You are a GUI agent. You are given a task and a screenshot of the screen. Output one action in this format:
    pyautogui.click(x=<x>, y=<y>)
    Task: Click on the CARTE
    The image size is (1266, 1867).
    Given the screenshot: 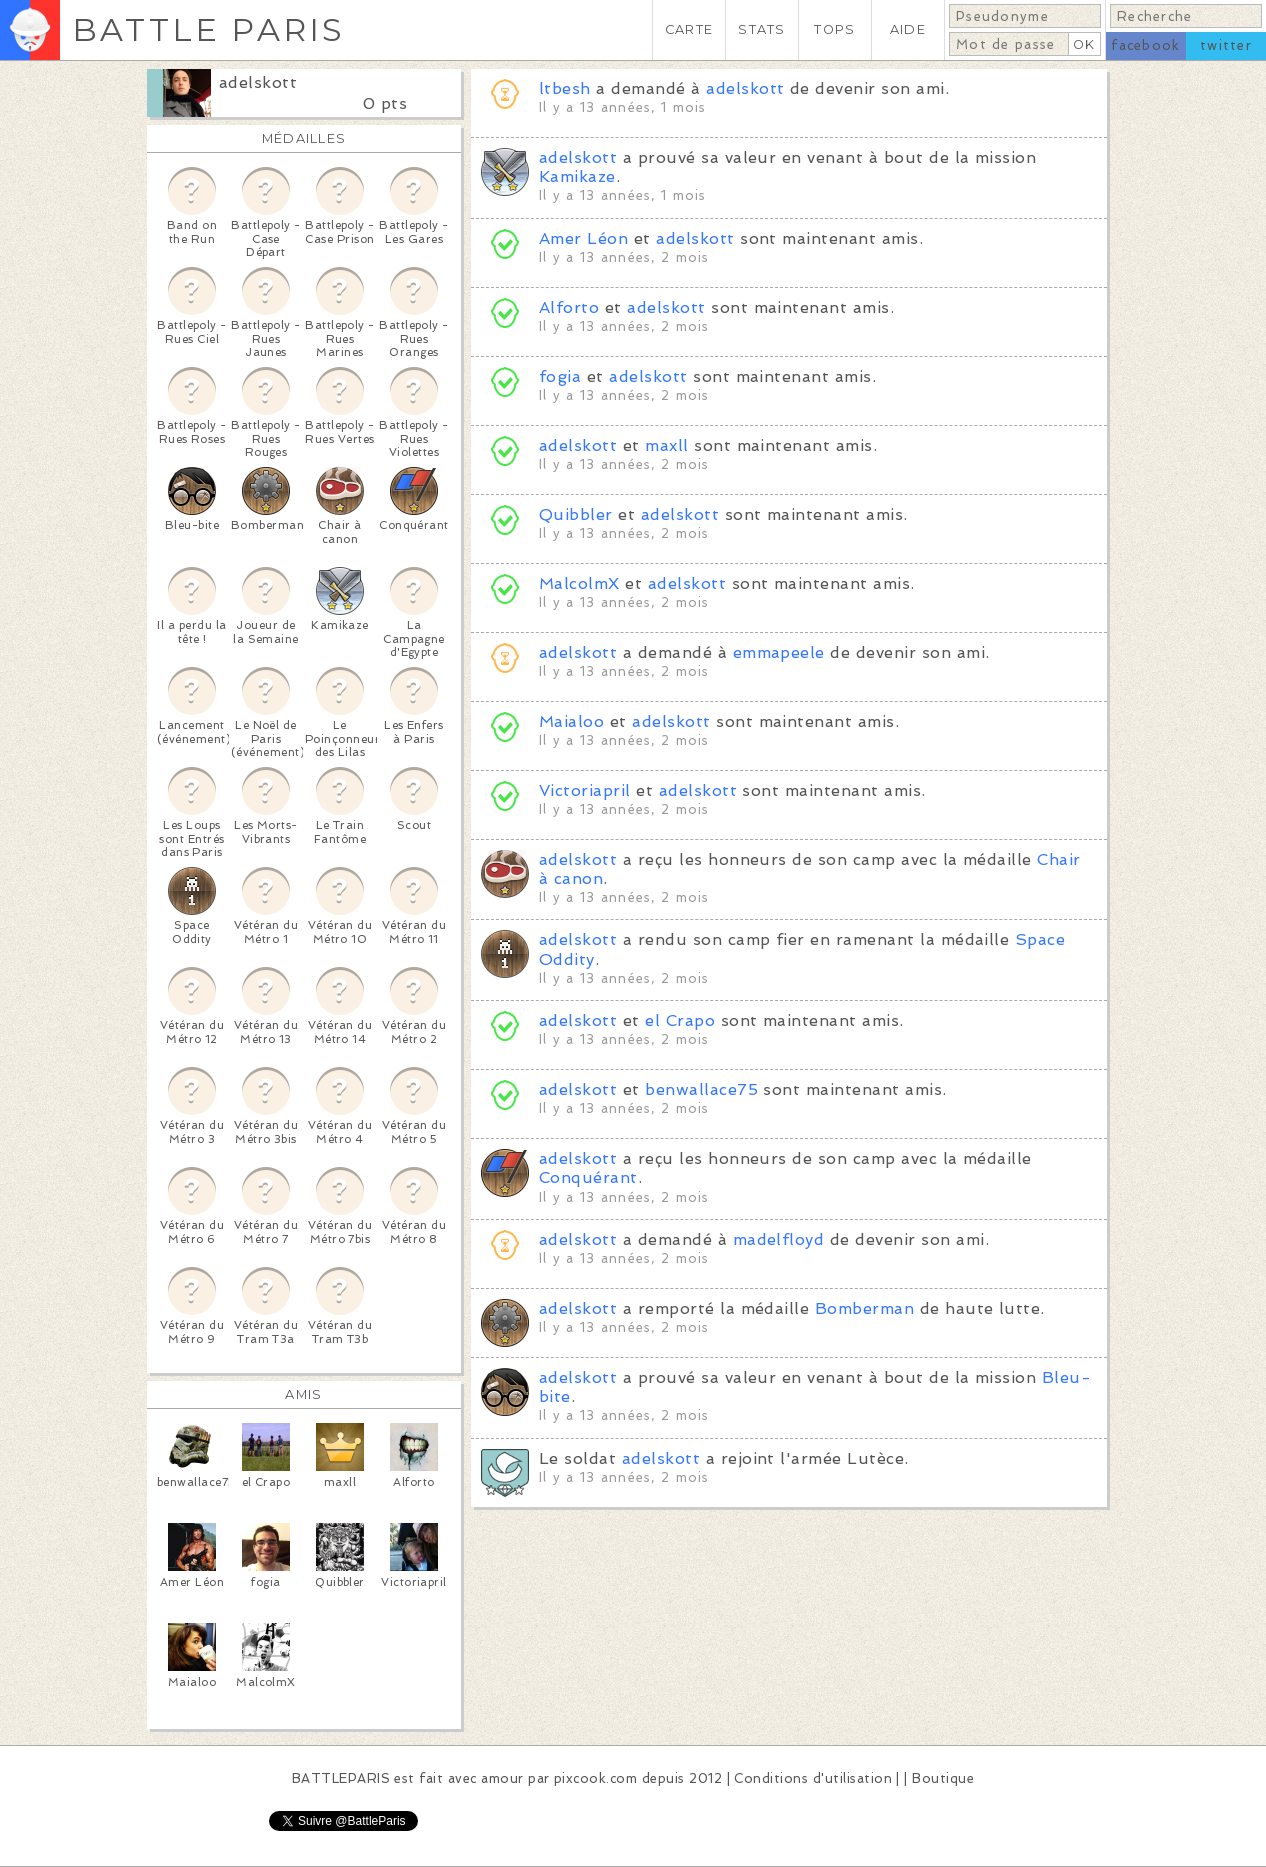 What is the action you would take?
    pyautogui.click(x=689, y=29)
    